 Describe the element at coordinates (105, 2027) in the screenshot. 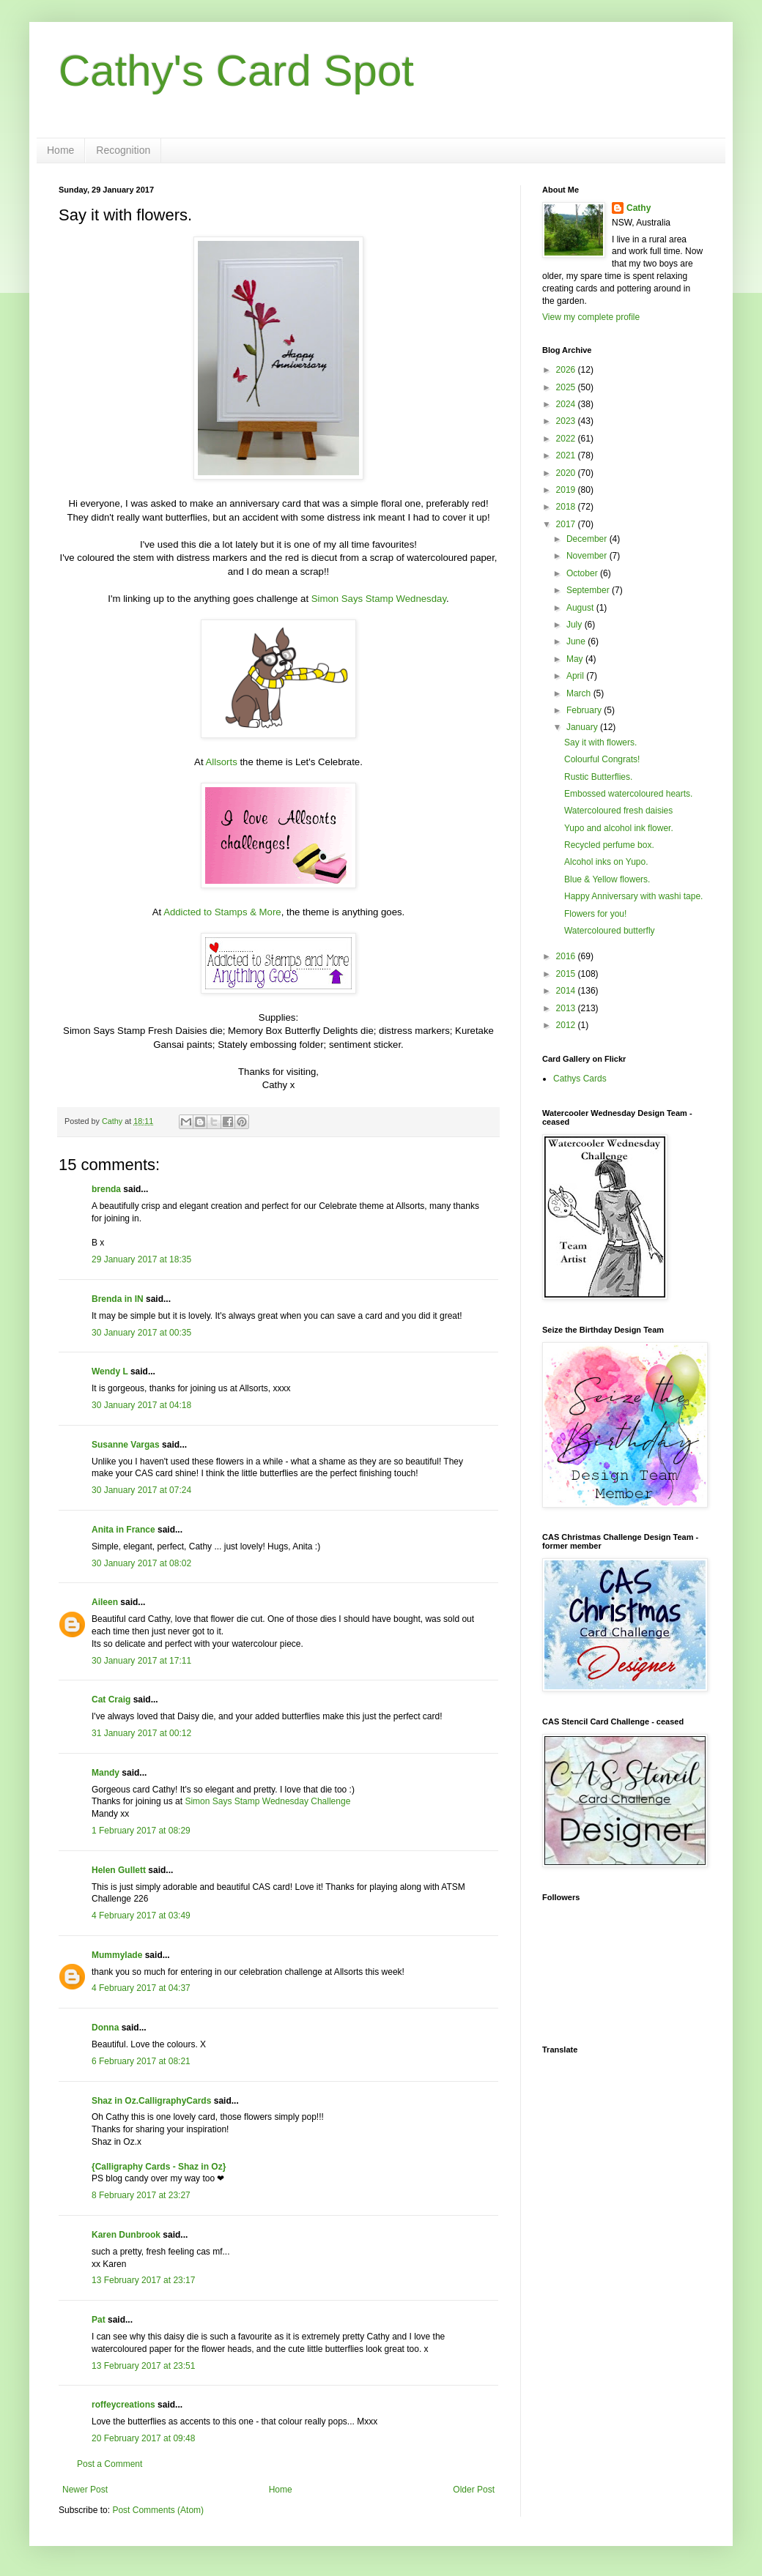

I see `Donna` at that location.